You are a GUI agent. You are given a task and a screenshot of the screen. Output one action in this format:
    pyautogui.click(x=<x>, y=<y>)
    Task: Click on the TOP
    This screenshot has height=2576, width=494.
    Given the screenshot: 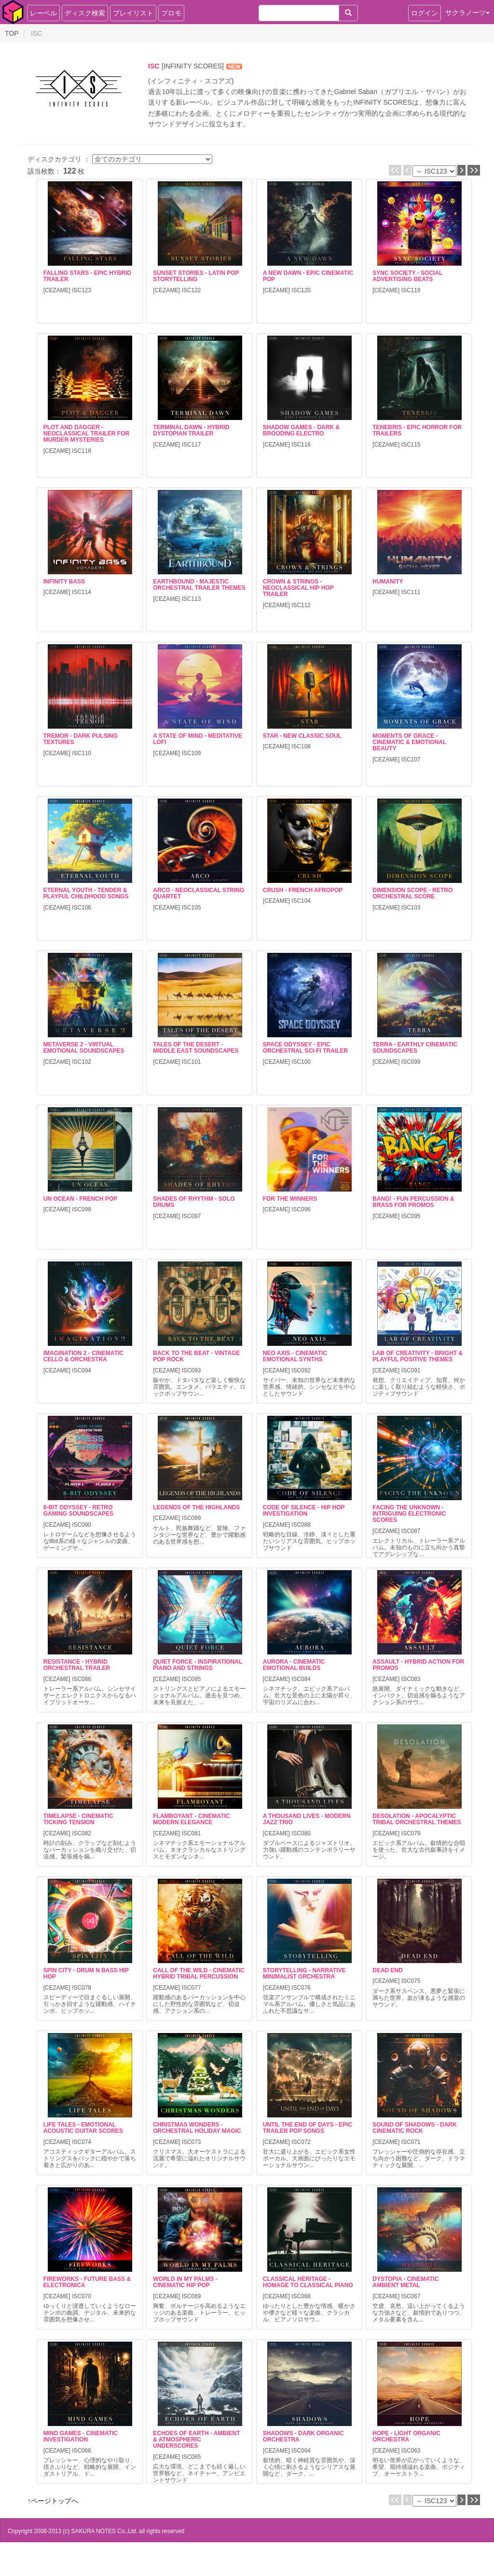 What is the action you would take?
    pyautogui.click(x=12, y=33)
    